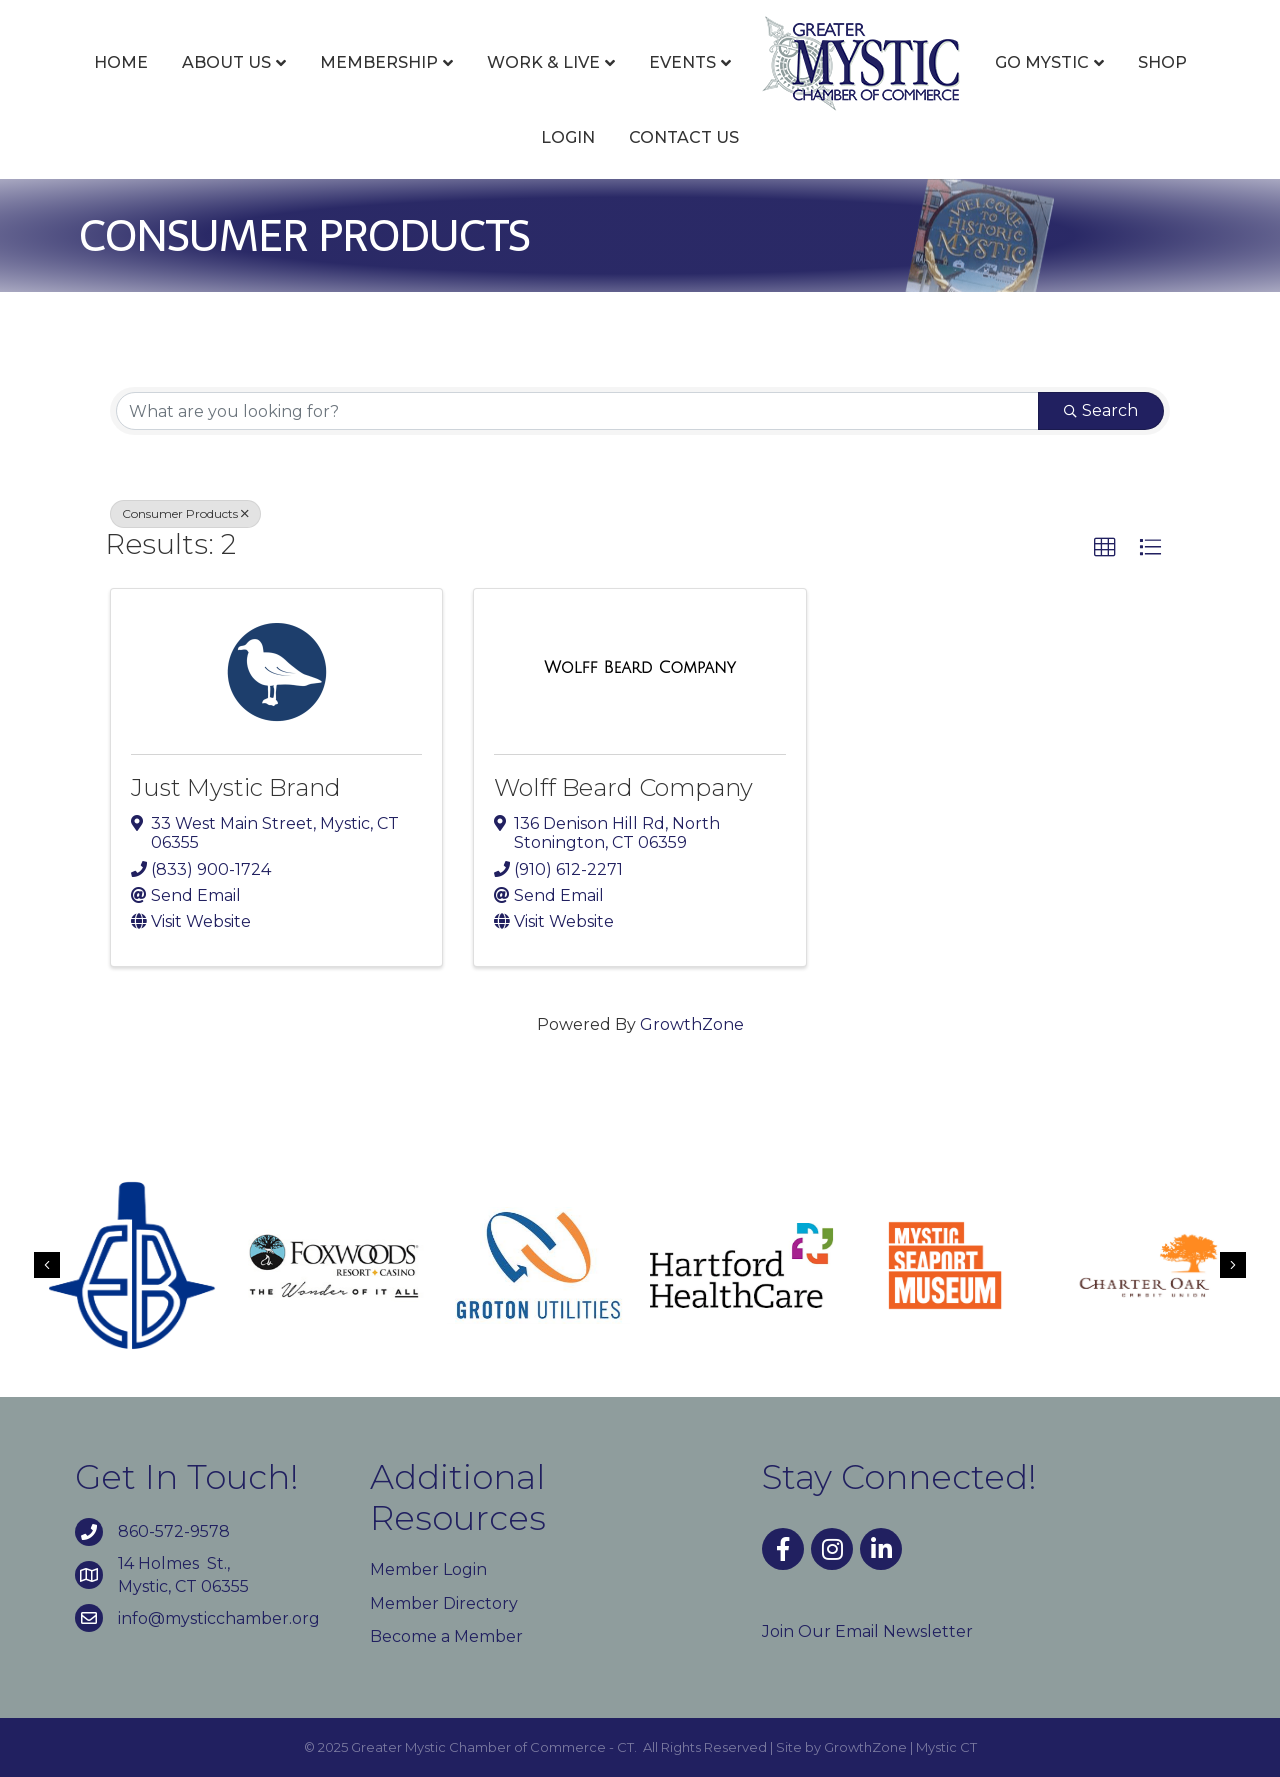  What do you see at coordinates (682, 62) in the screenshot?
I see `Events` at bounding box center [682, 62].